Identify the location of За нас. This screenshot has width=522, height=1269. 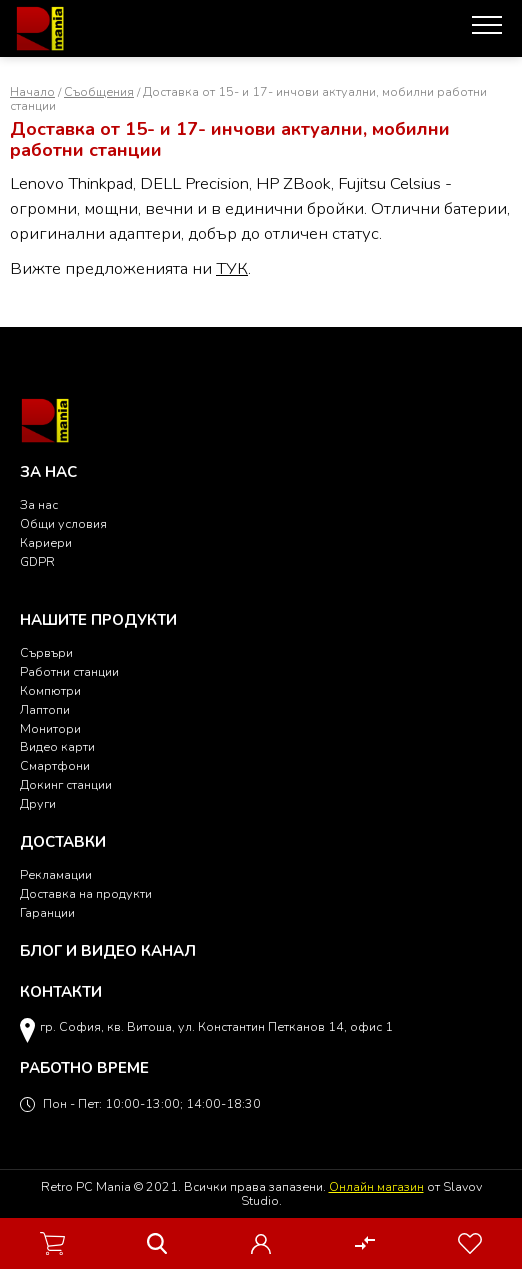
(39, 504).